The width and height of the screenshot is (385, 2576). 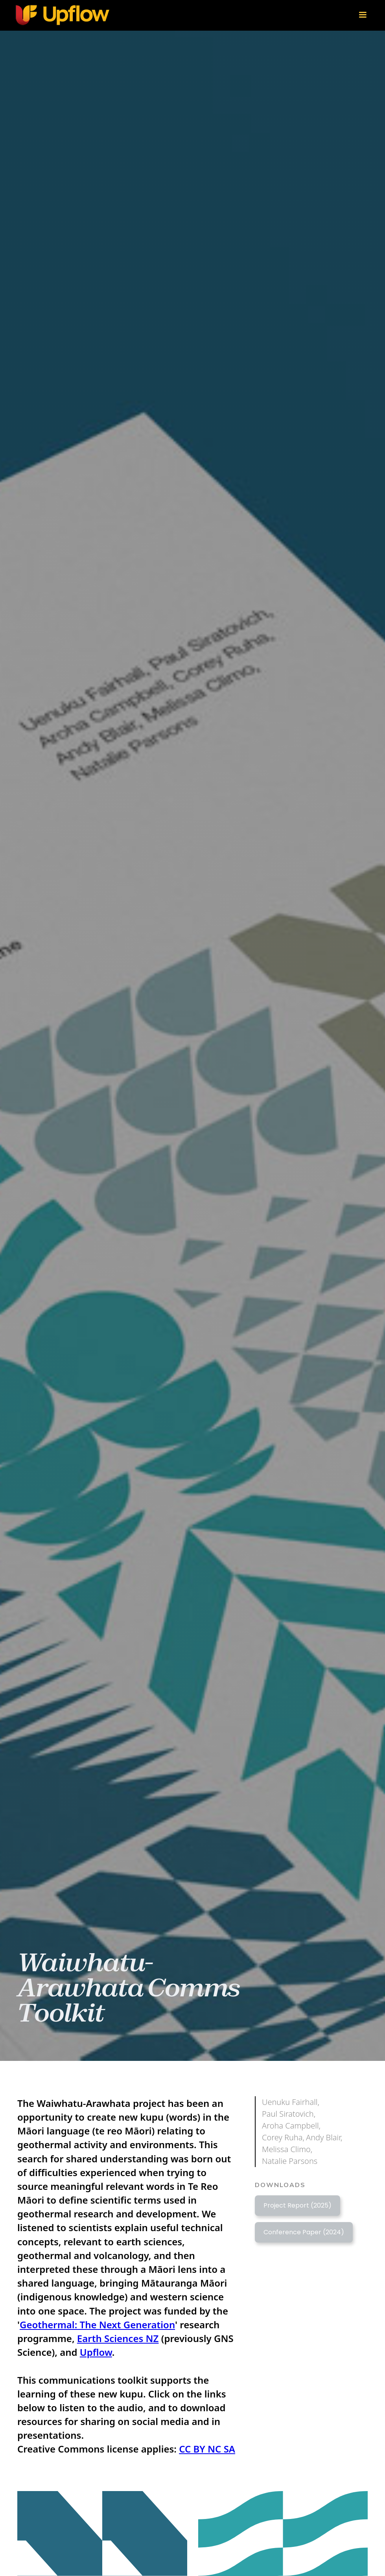 What do you see at coordinates (96, 2352) in the screenshot?
I see `Upflow` at bounding box center [96, 2352].